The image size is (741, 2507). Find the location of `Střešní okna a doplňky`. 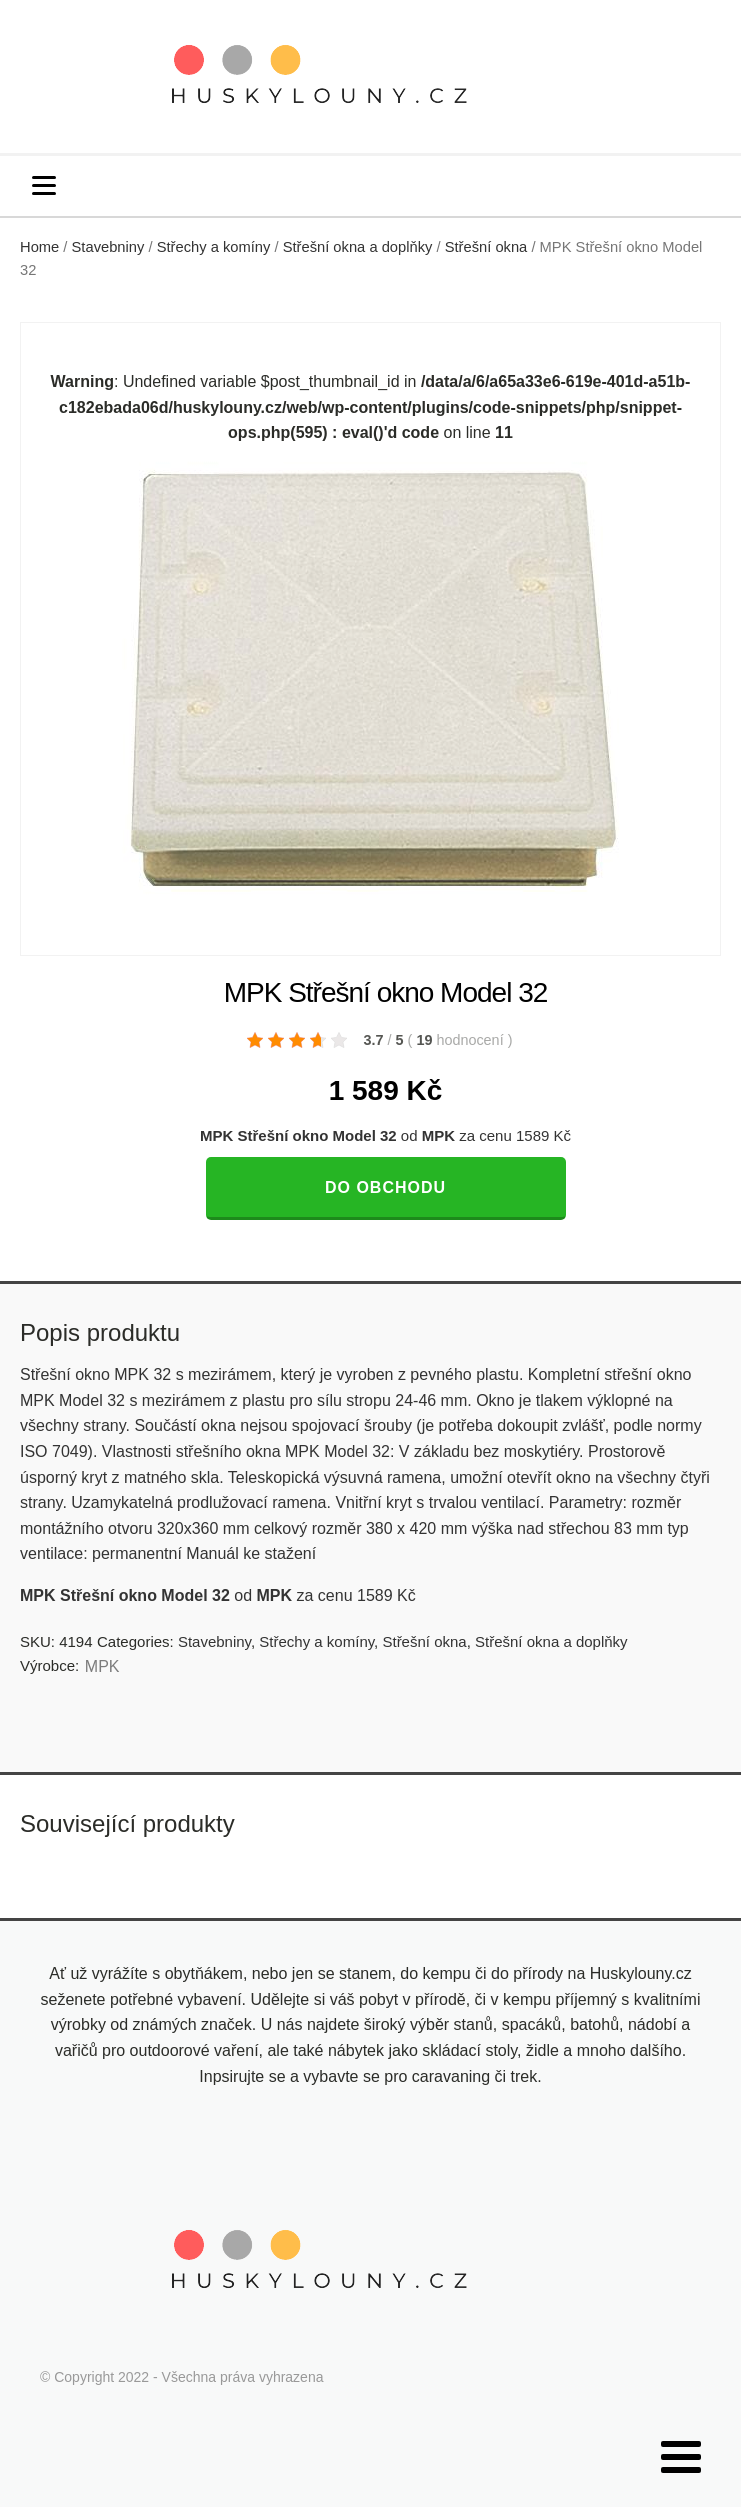

Střešní okna a doplňky is located at coordinates (358, 247).